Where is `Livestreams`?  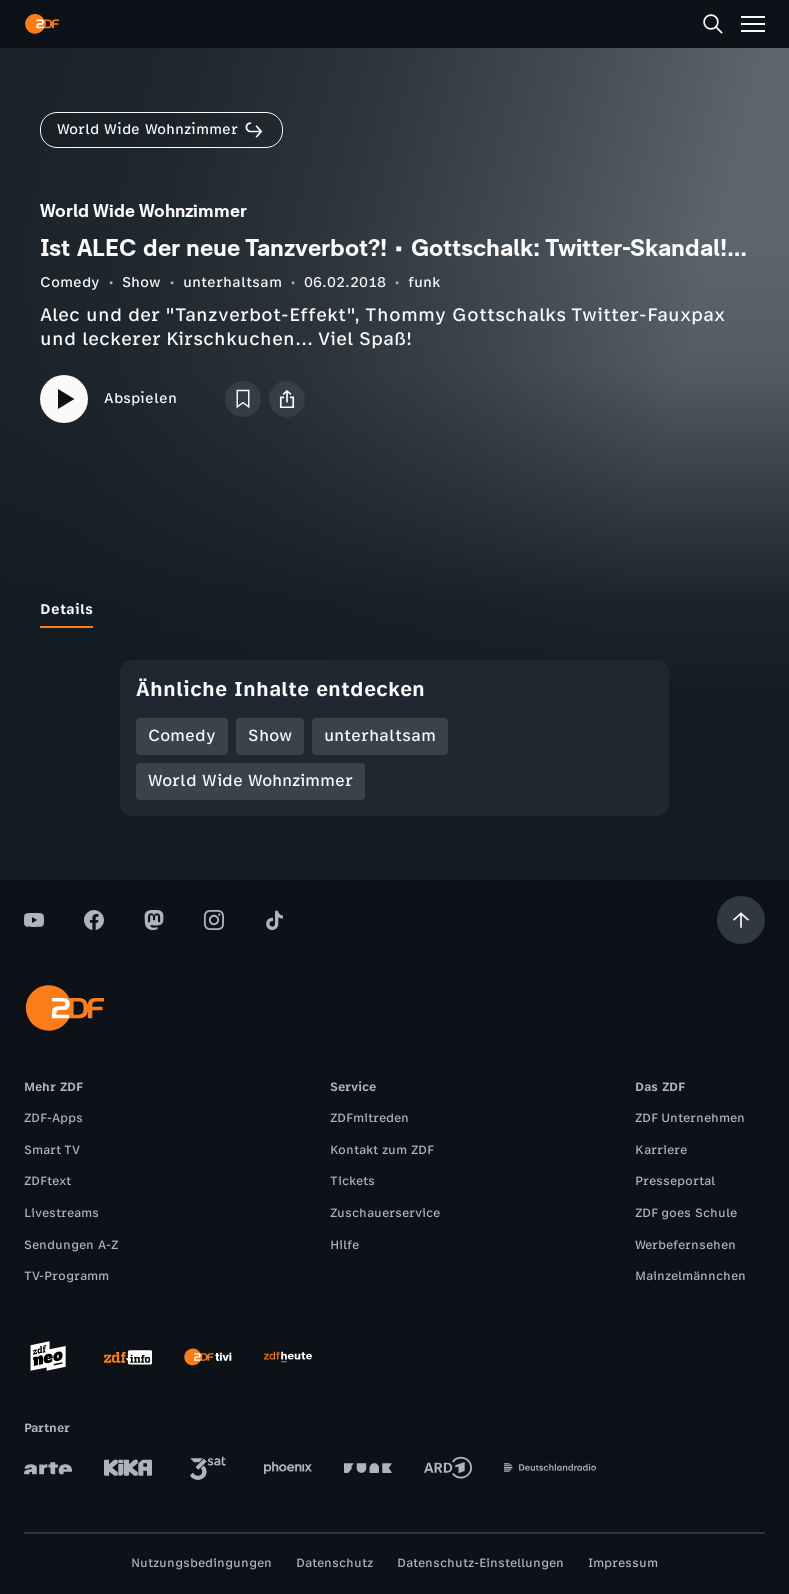
Livestreams is located at coordinates (61, 1213).